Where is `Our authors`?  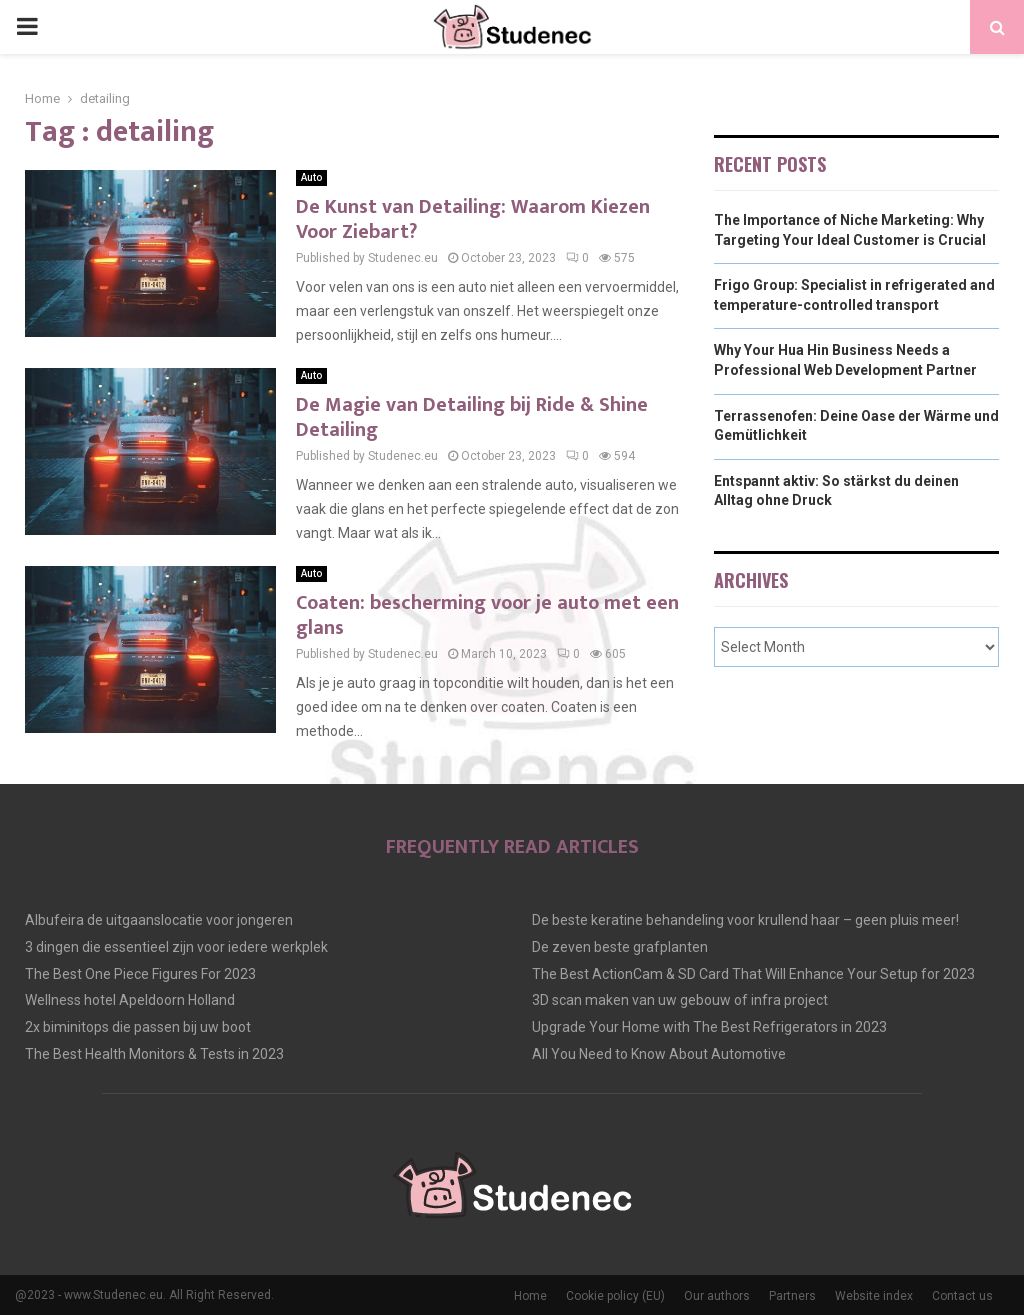 Our authors is located at coordinates (717, 1296).